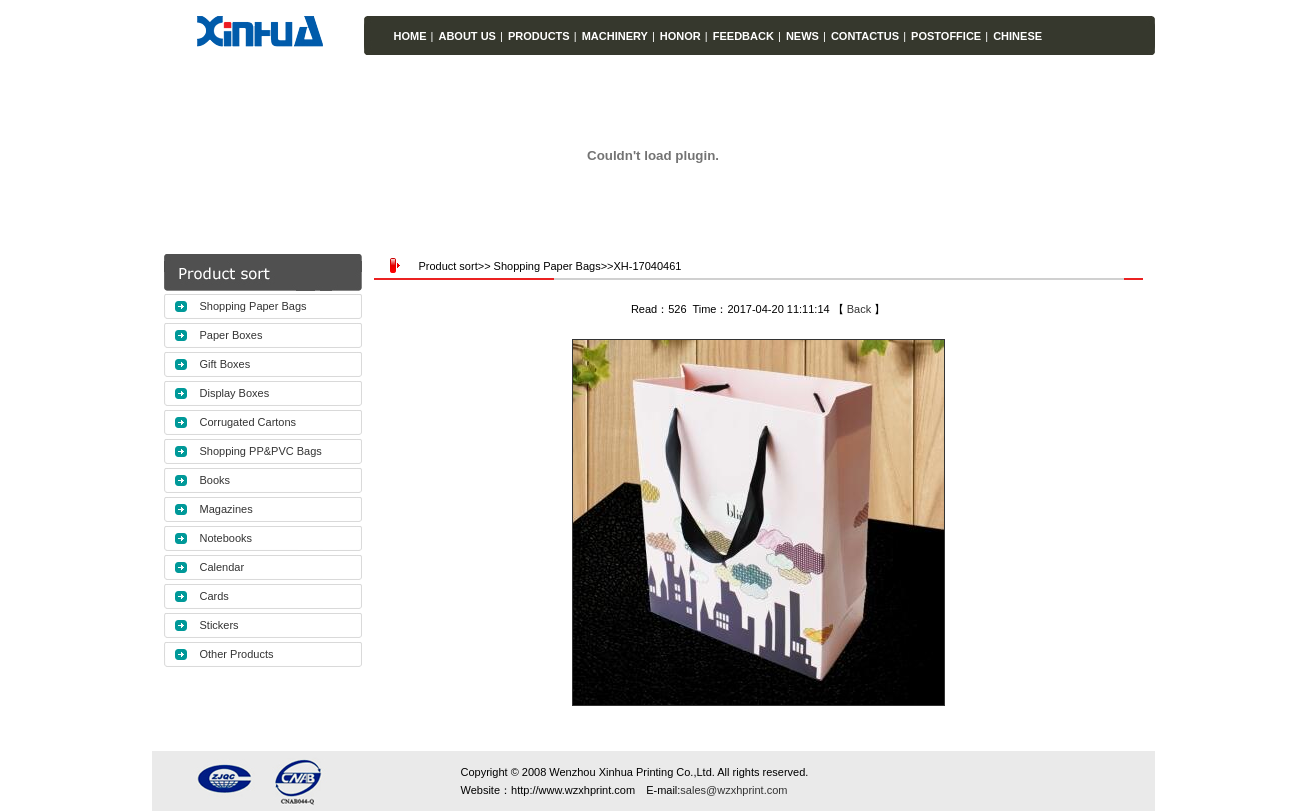  I want to click on HOME, so click(410, 36).